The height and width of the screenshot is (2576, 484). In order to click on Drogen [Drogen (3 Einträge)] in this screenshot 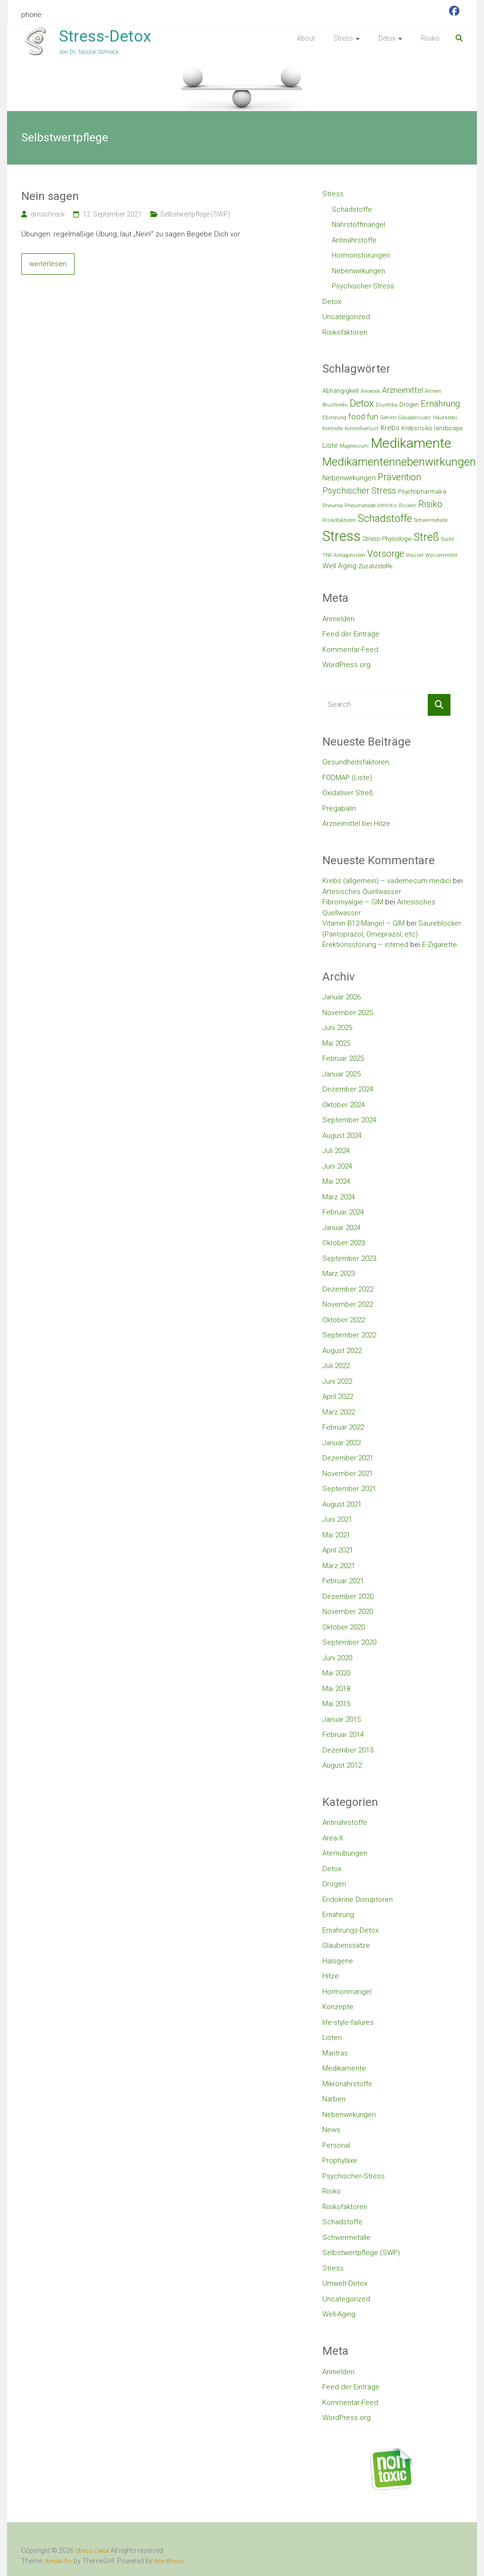, I will do `click(409, 404)`.